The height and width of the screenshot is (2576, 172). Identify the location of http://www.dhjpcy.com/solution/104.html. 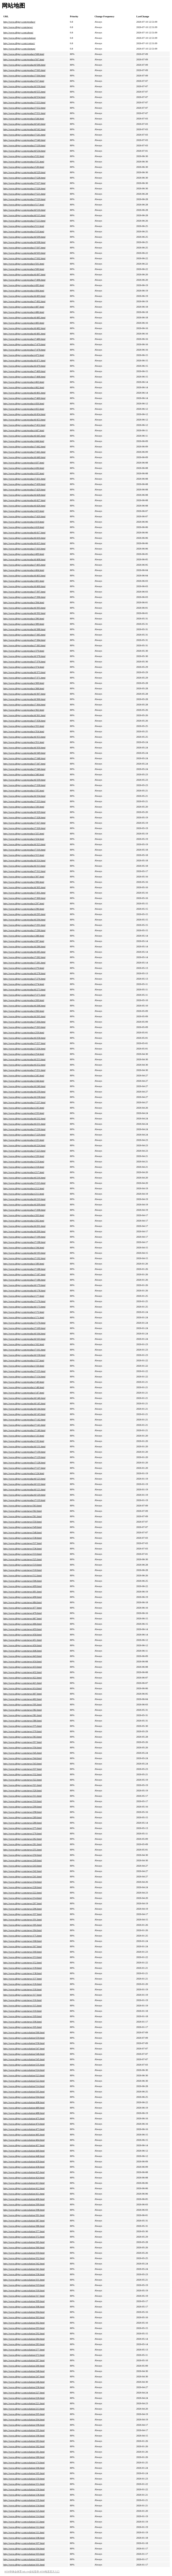
(24, 2548).